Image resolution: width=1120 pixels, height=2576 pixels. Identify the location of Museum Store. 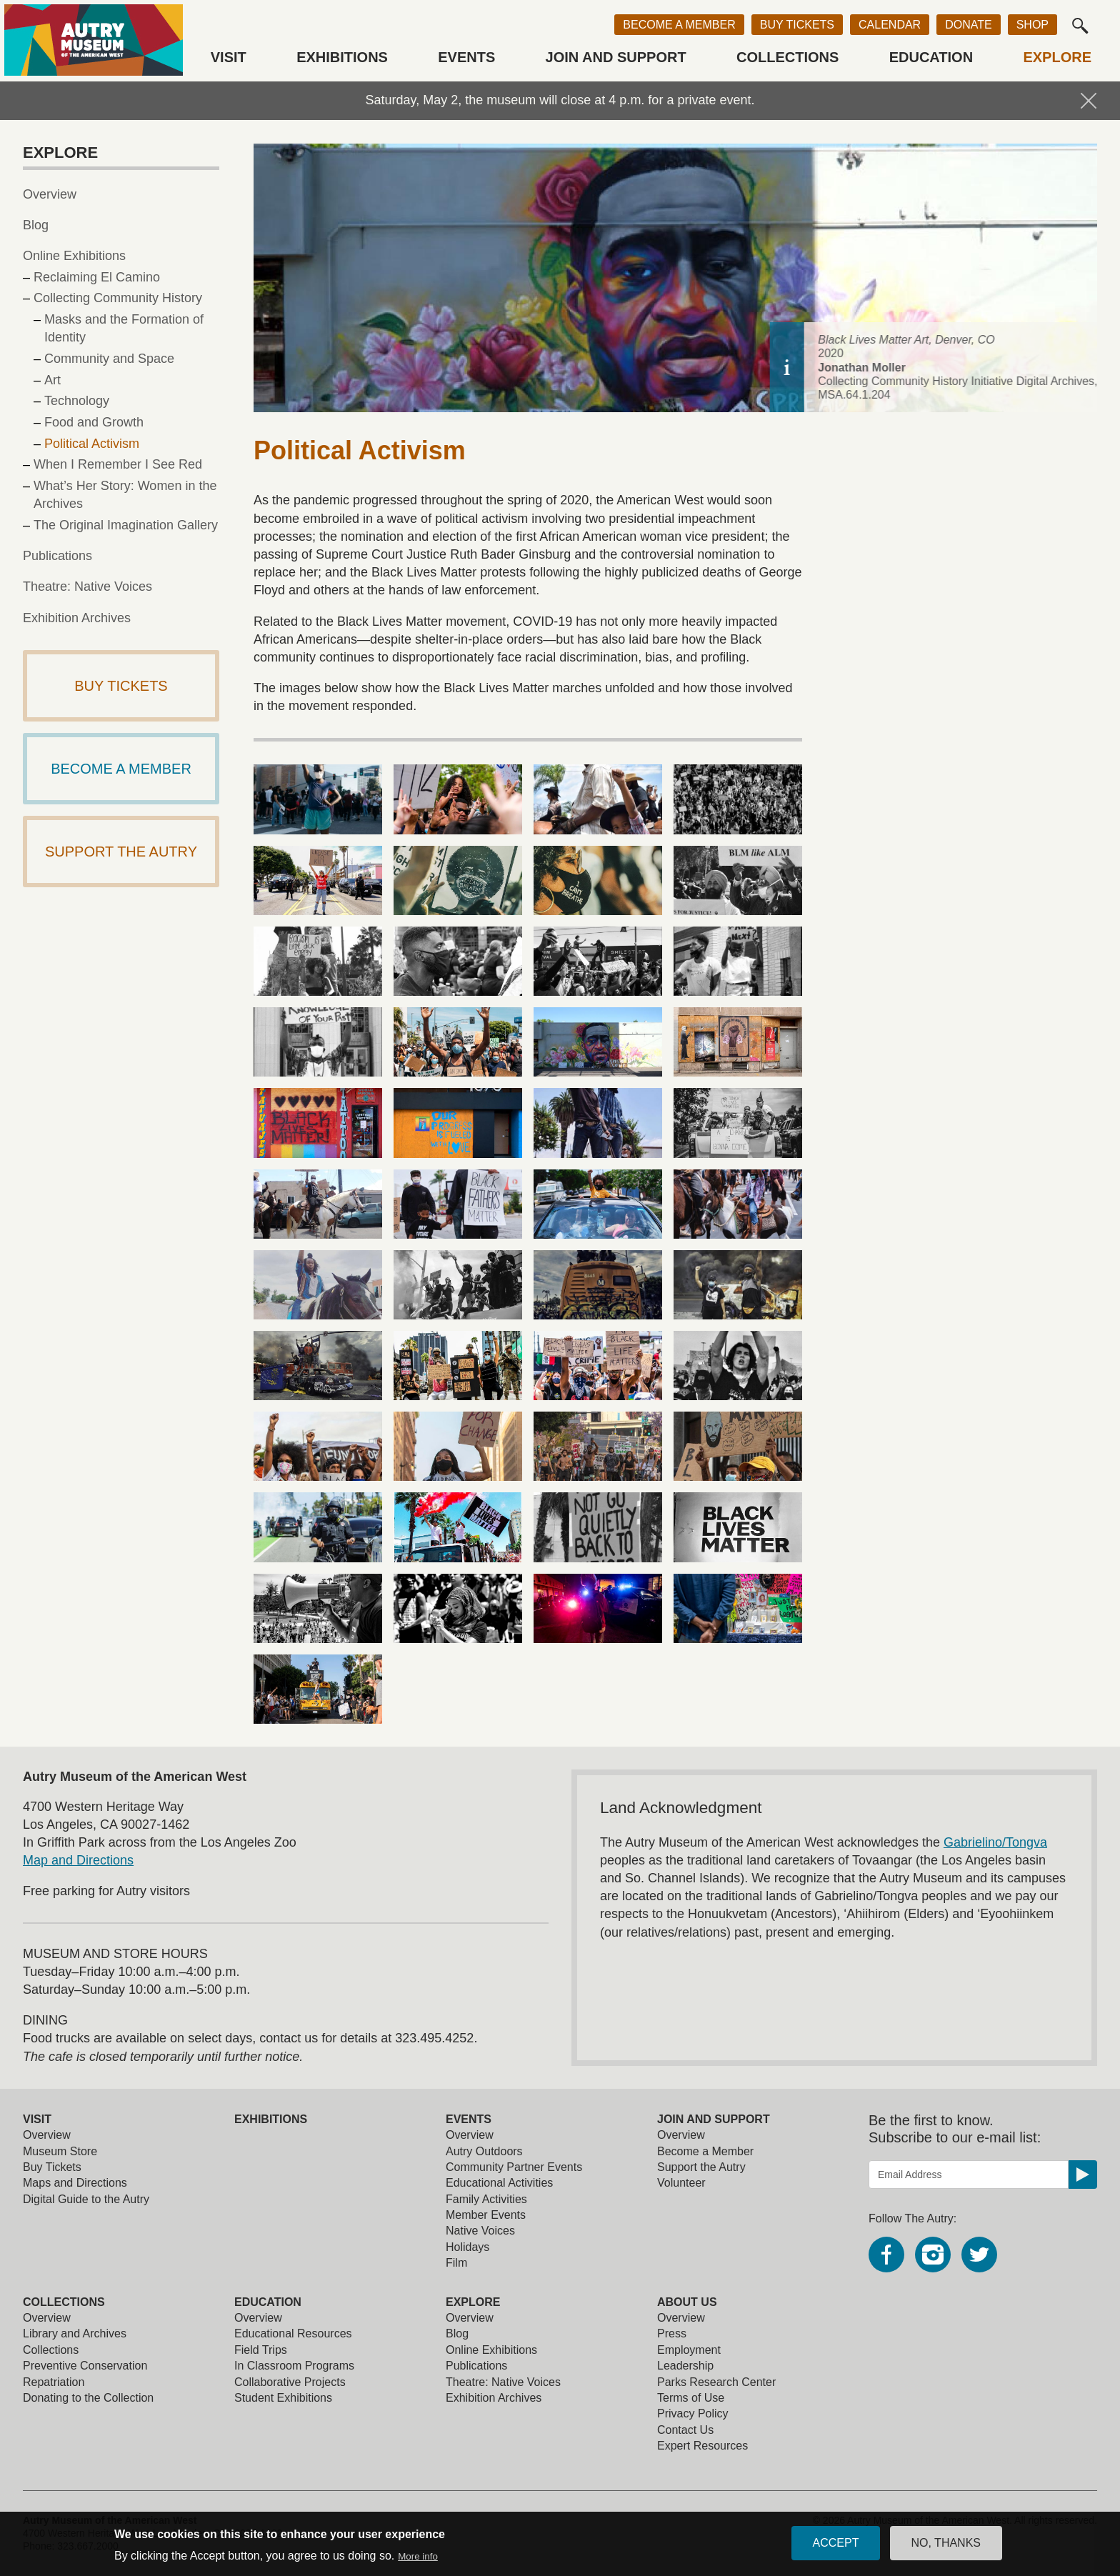
(60, 2151).